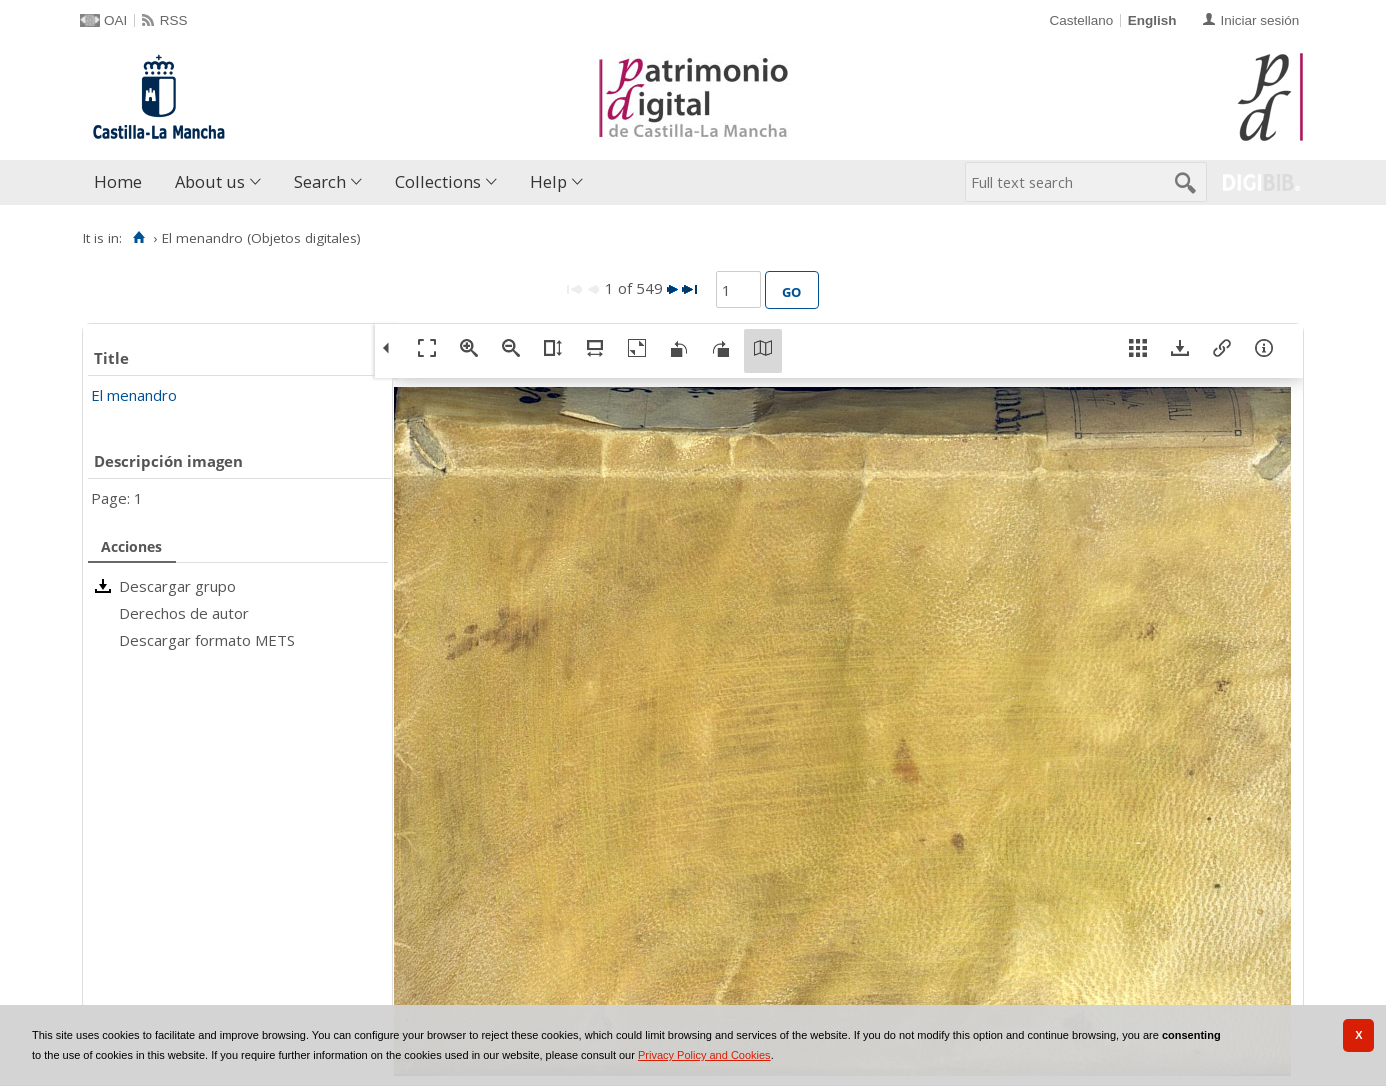  What do you see at coordinates (118, 181) in the screenshot?
I see `Home` at bounding box center [118, 181].